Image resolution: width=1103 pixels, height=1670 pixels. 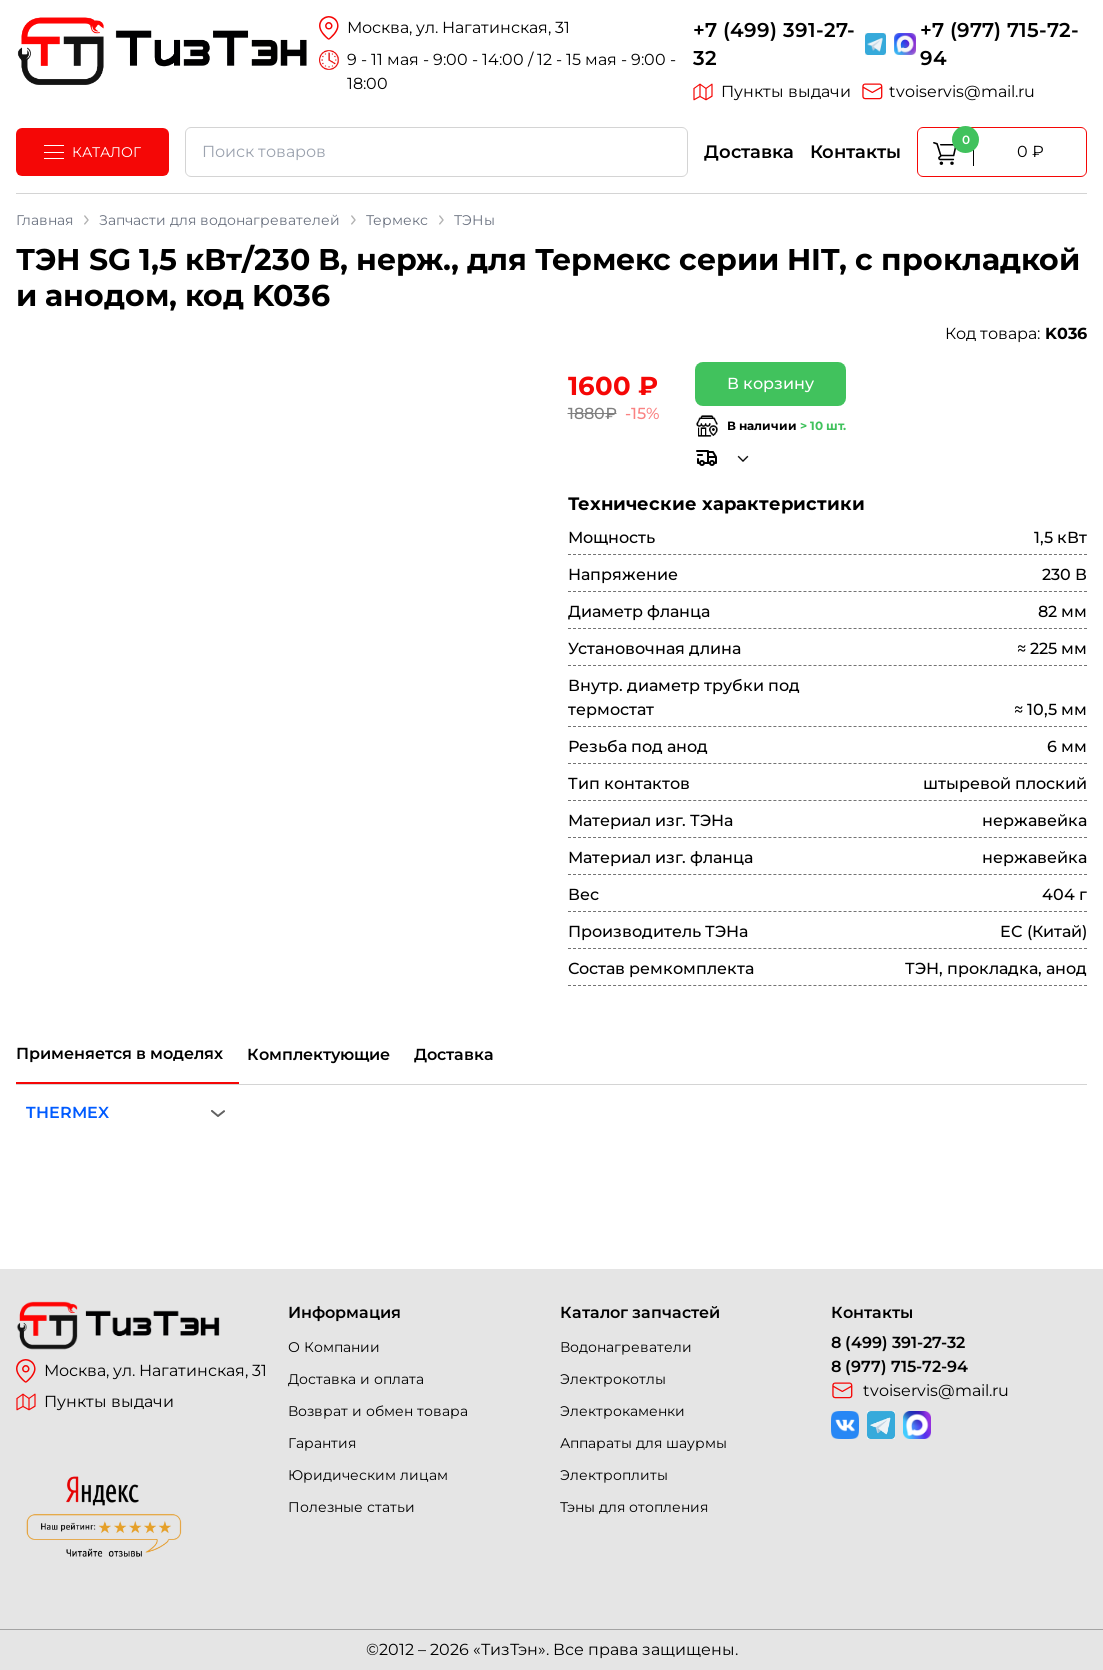 I want to click on Доставка и оплата, so click(x=356, y=1379).